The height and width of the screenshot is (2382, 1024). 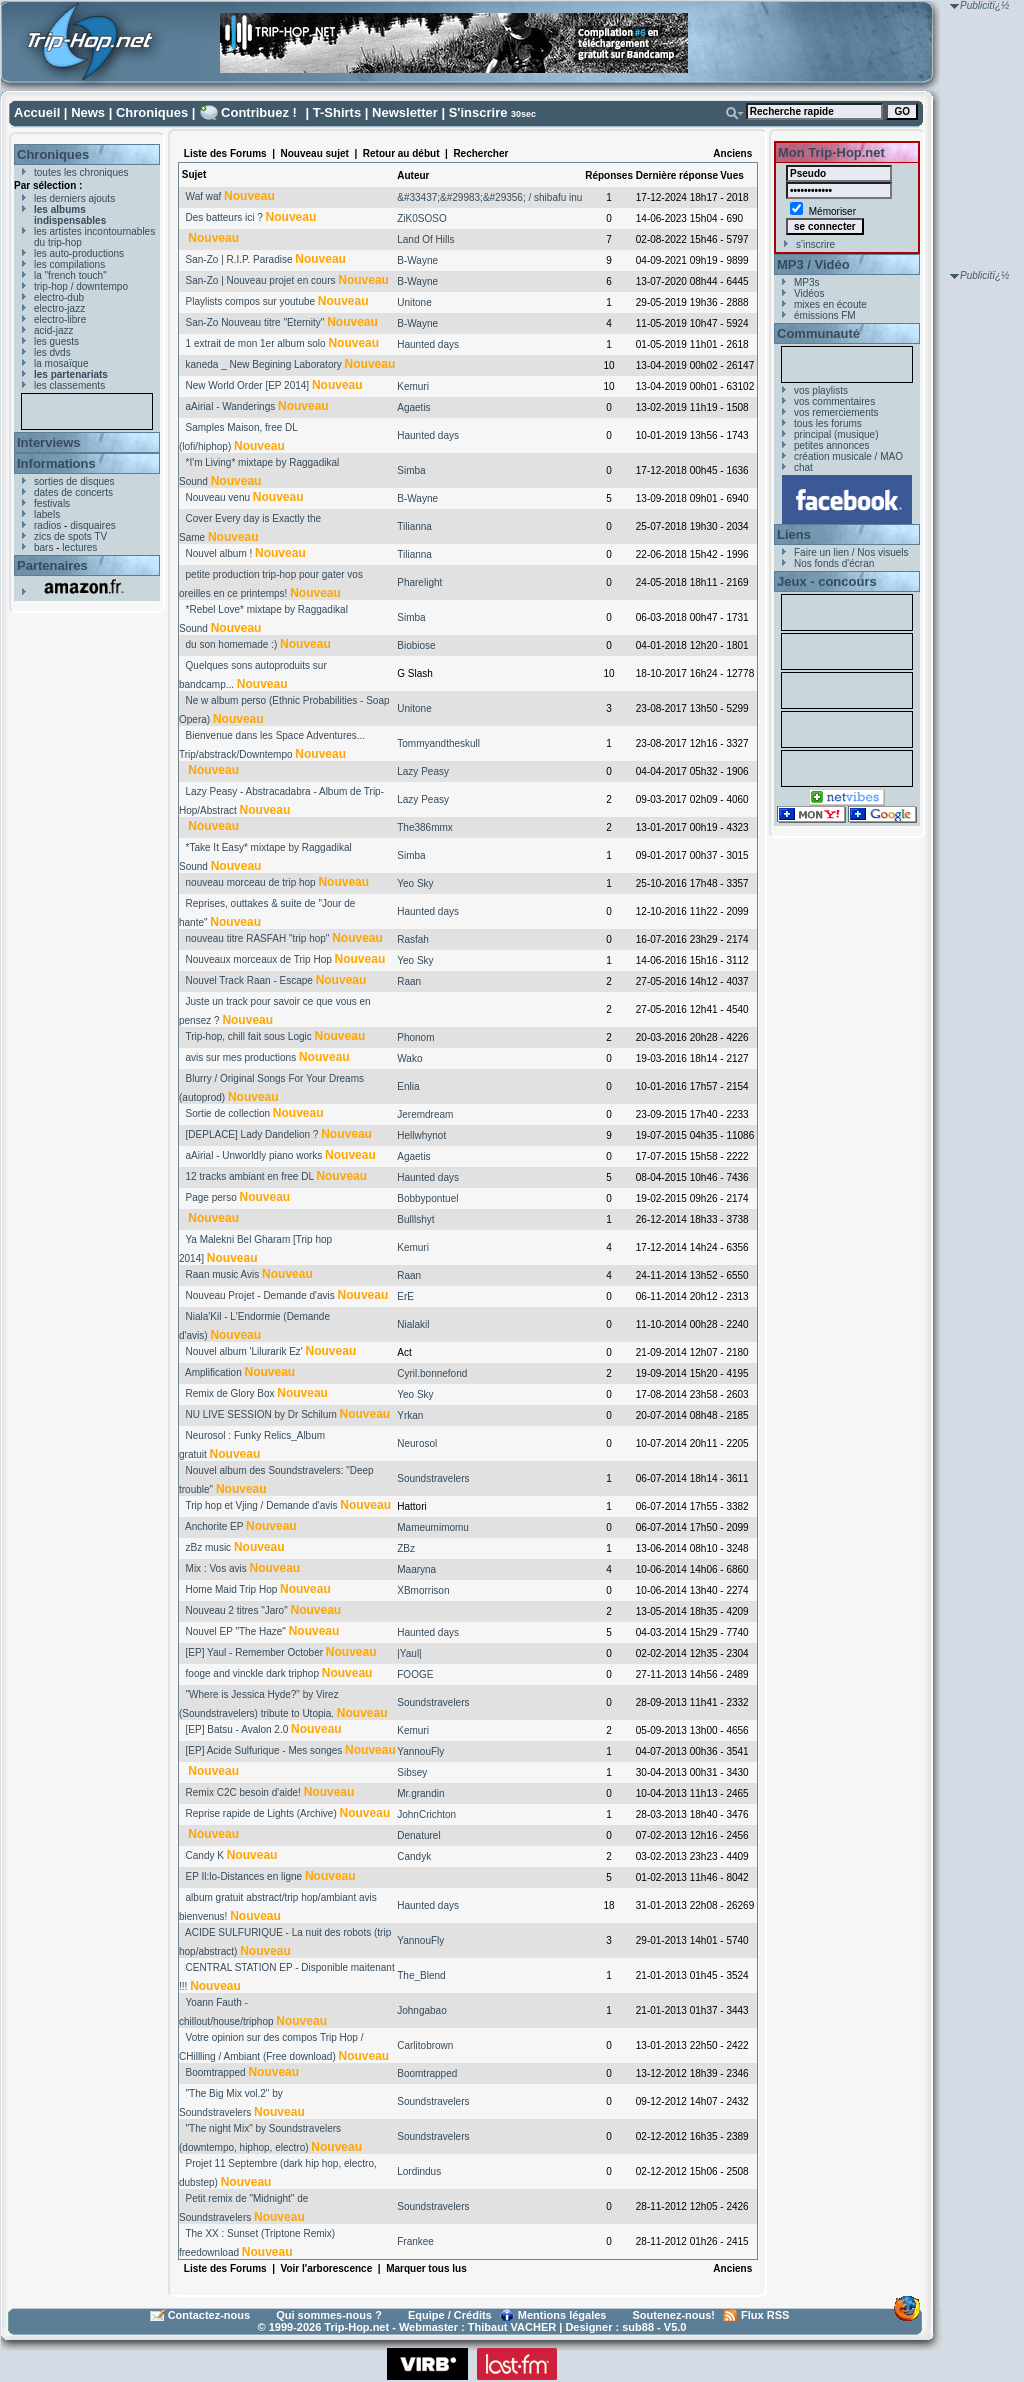 What do you see at coordinates (420, 1793) in the screenshot?
I see `Mr.grandin` at bounding box center [420, 1793].